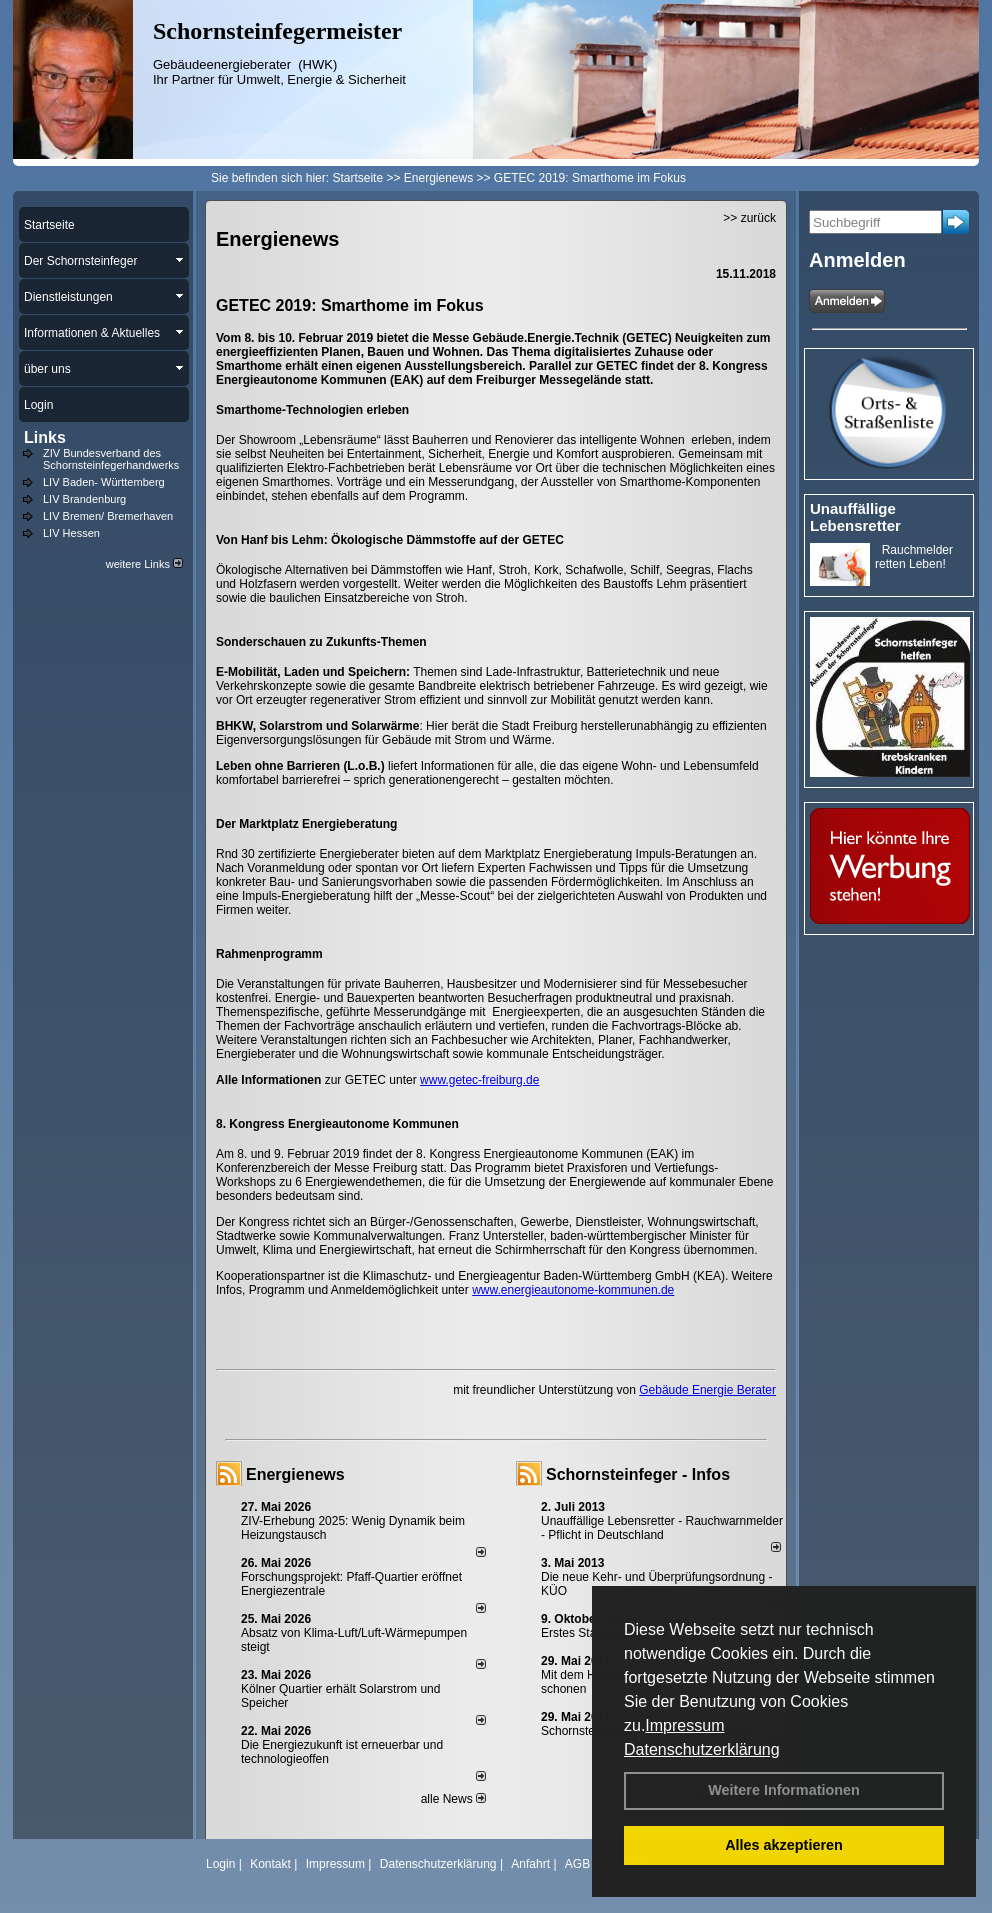 The image size is (992, 1913). I want to click on Unauffällige Lebensretter - Rauchwarnmelder - Pflicht in Deutschland, so click(662, 1528).